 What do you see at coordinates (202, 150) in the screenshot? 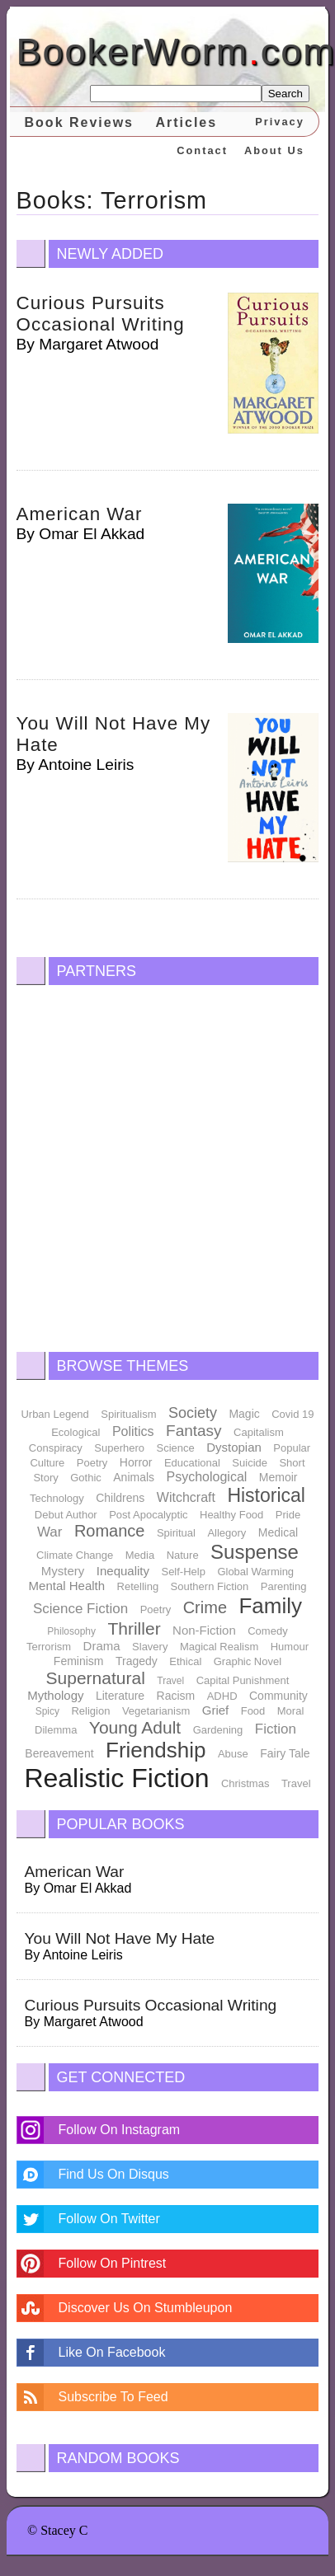
I see `Contact` at bounding box center [202, 150].